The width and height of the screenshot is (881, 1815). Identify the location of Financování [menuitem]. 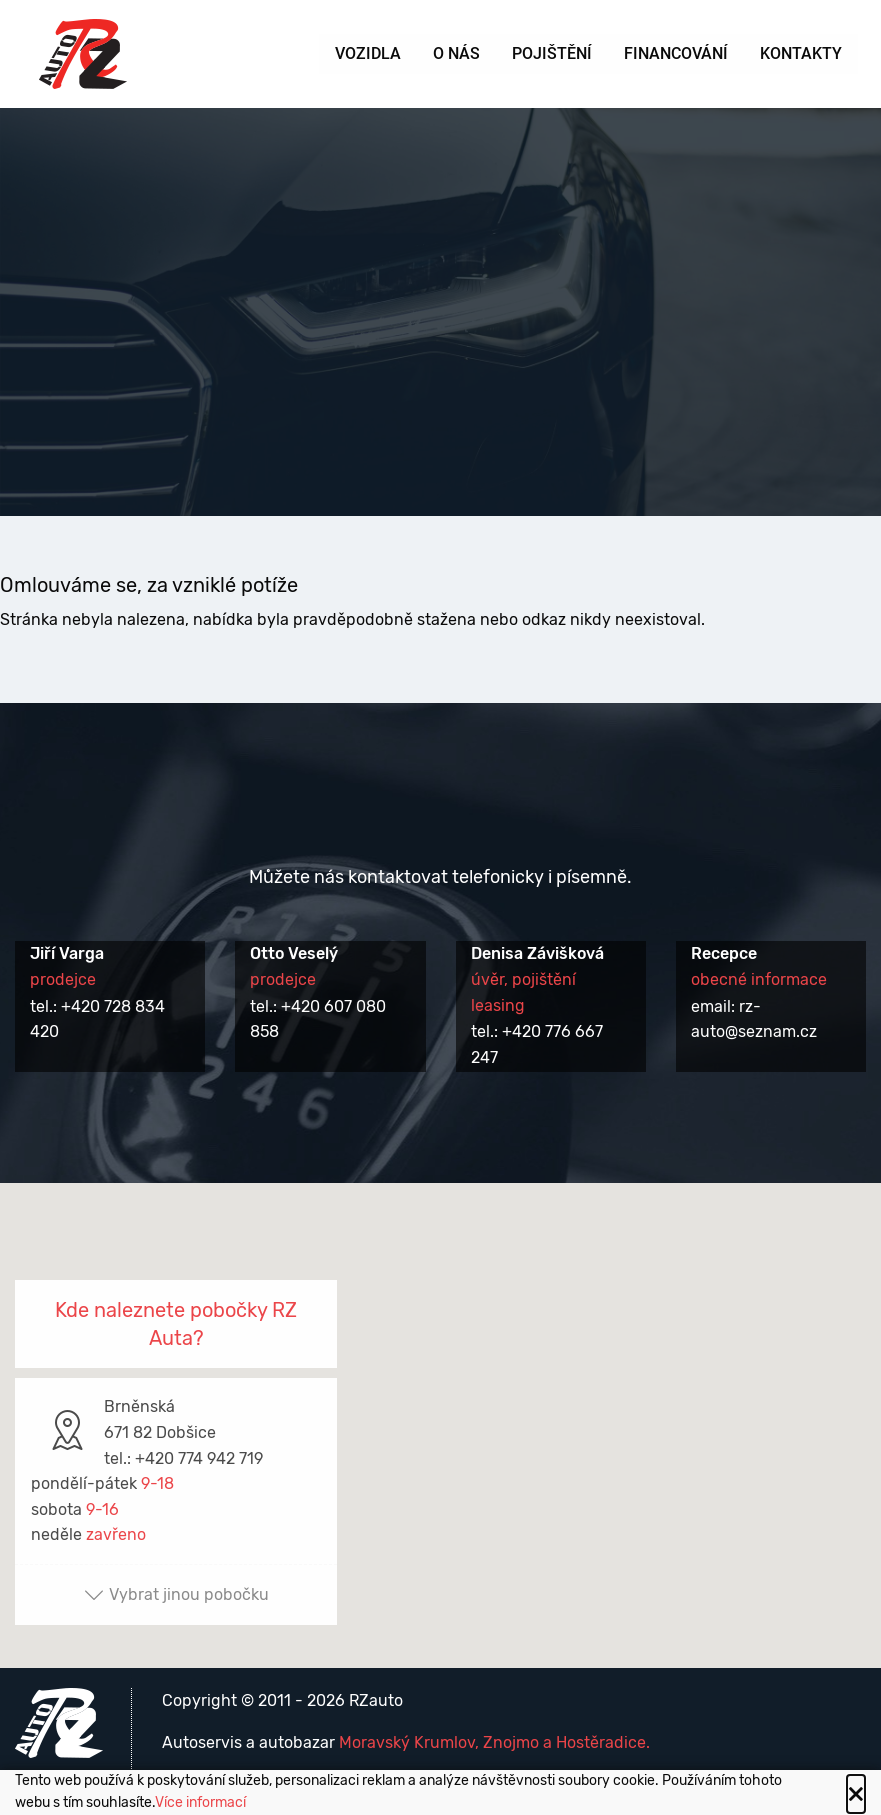
(676, 53).